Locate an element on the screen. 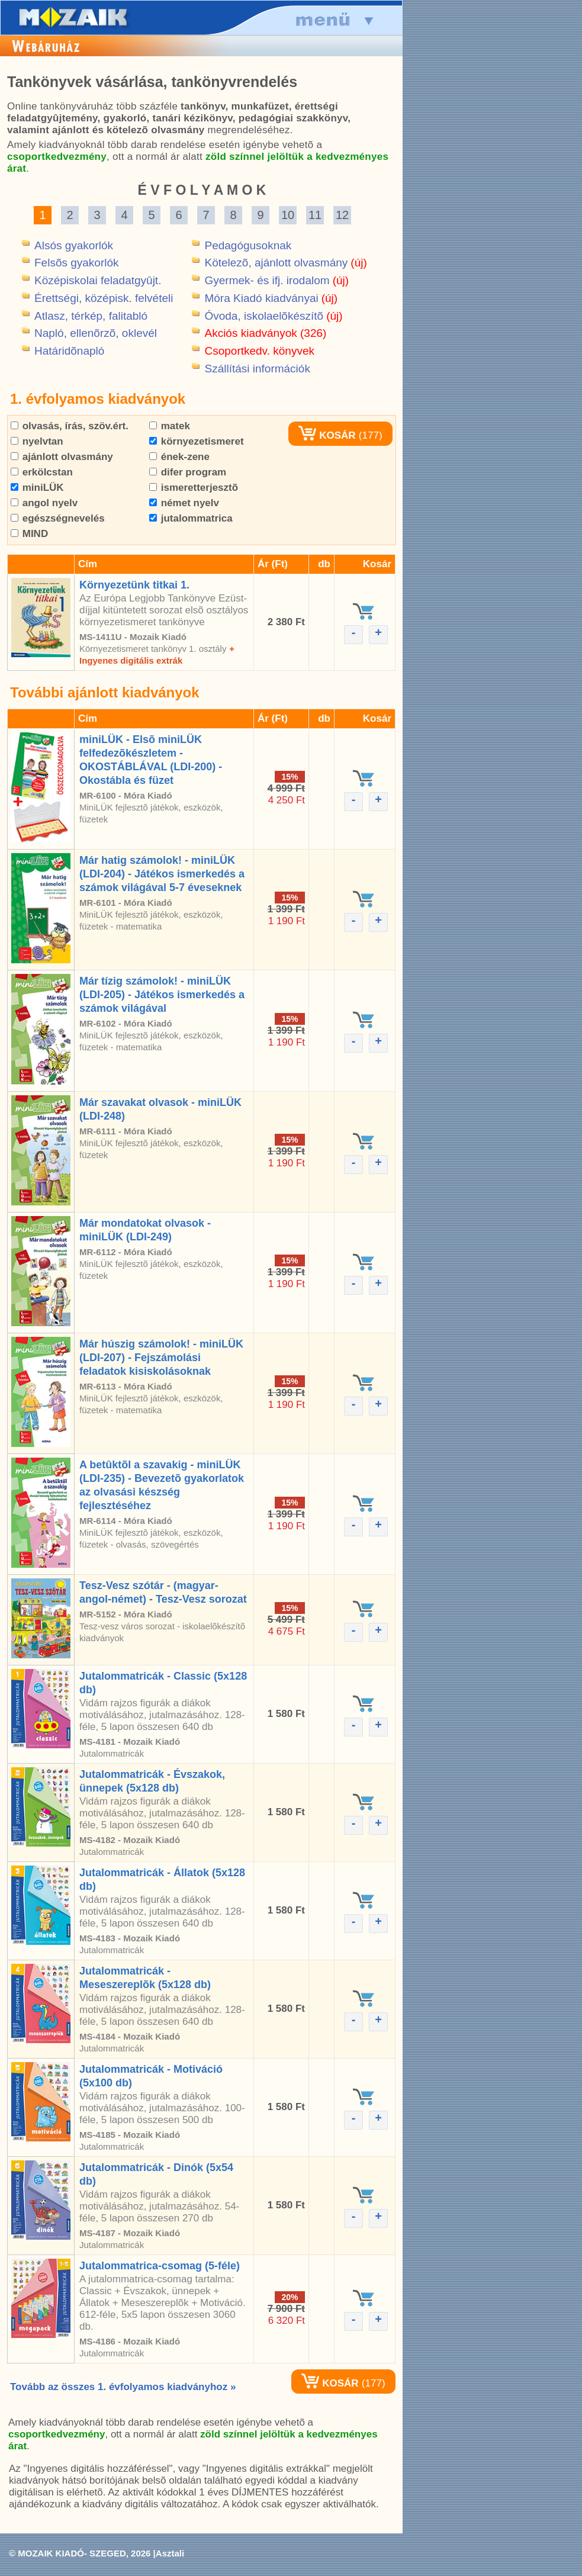 Image resolution: width=582 pixels, height=2576 pixels. Már húszig számolok! - miniLÜK (LDI-207) - Fejszámolási feladatok kisiskolásoknak is located at coordinates (161, 1357).